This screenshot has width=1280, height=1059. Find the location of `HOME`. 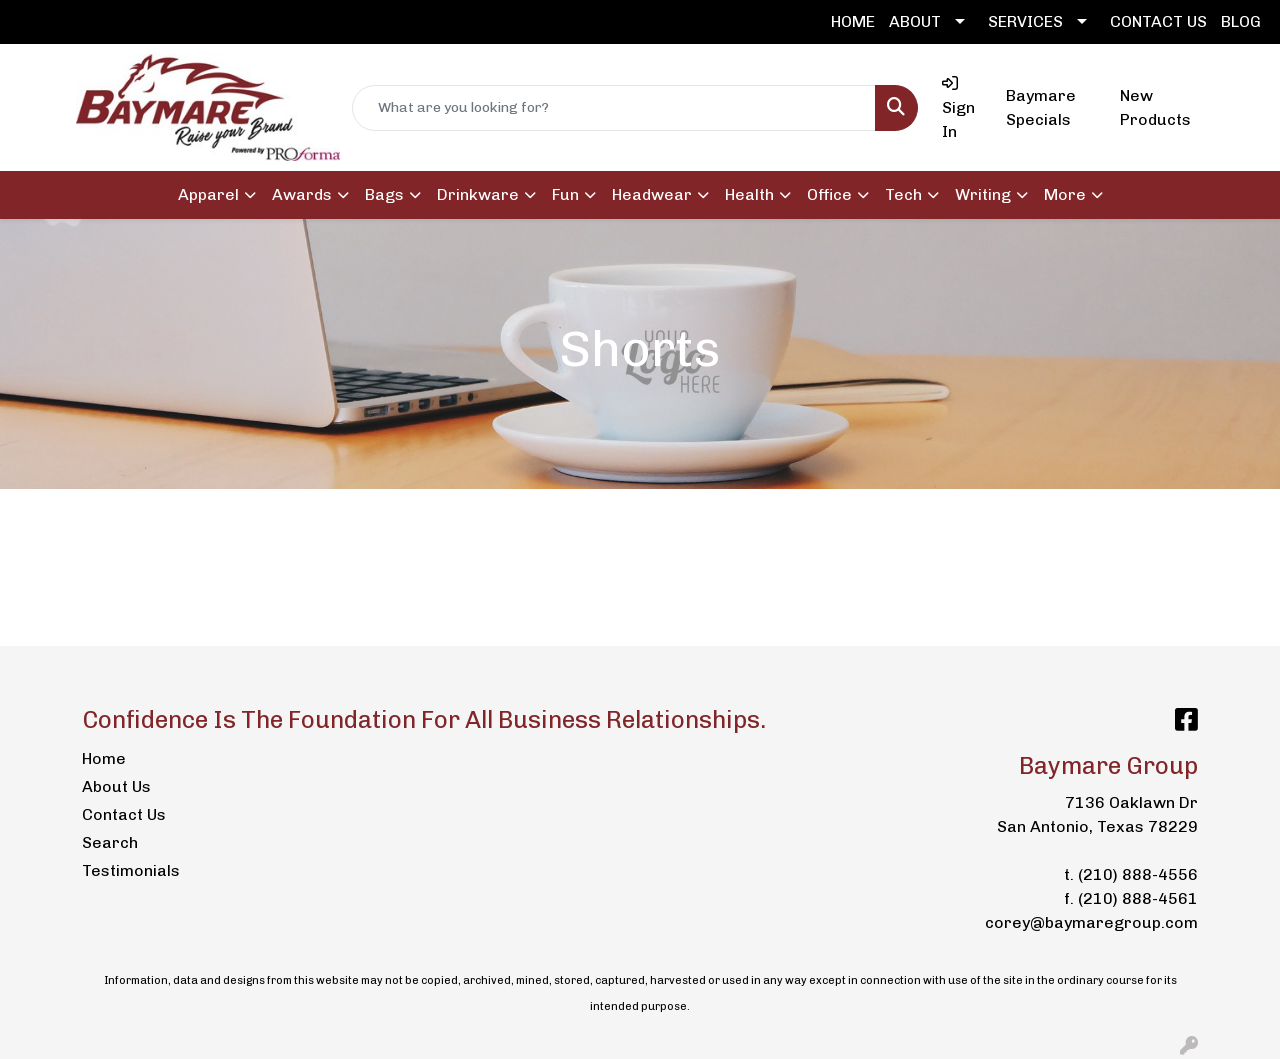

HOME is located at coordinates (853, 21).